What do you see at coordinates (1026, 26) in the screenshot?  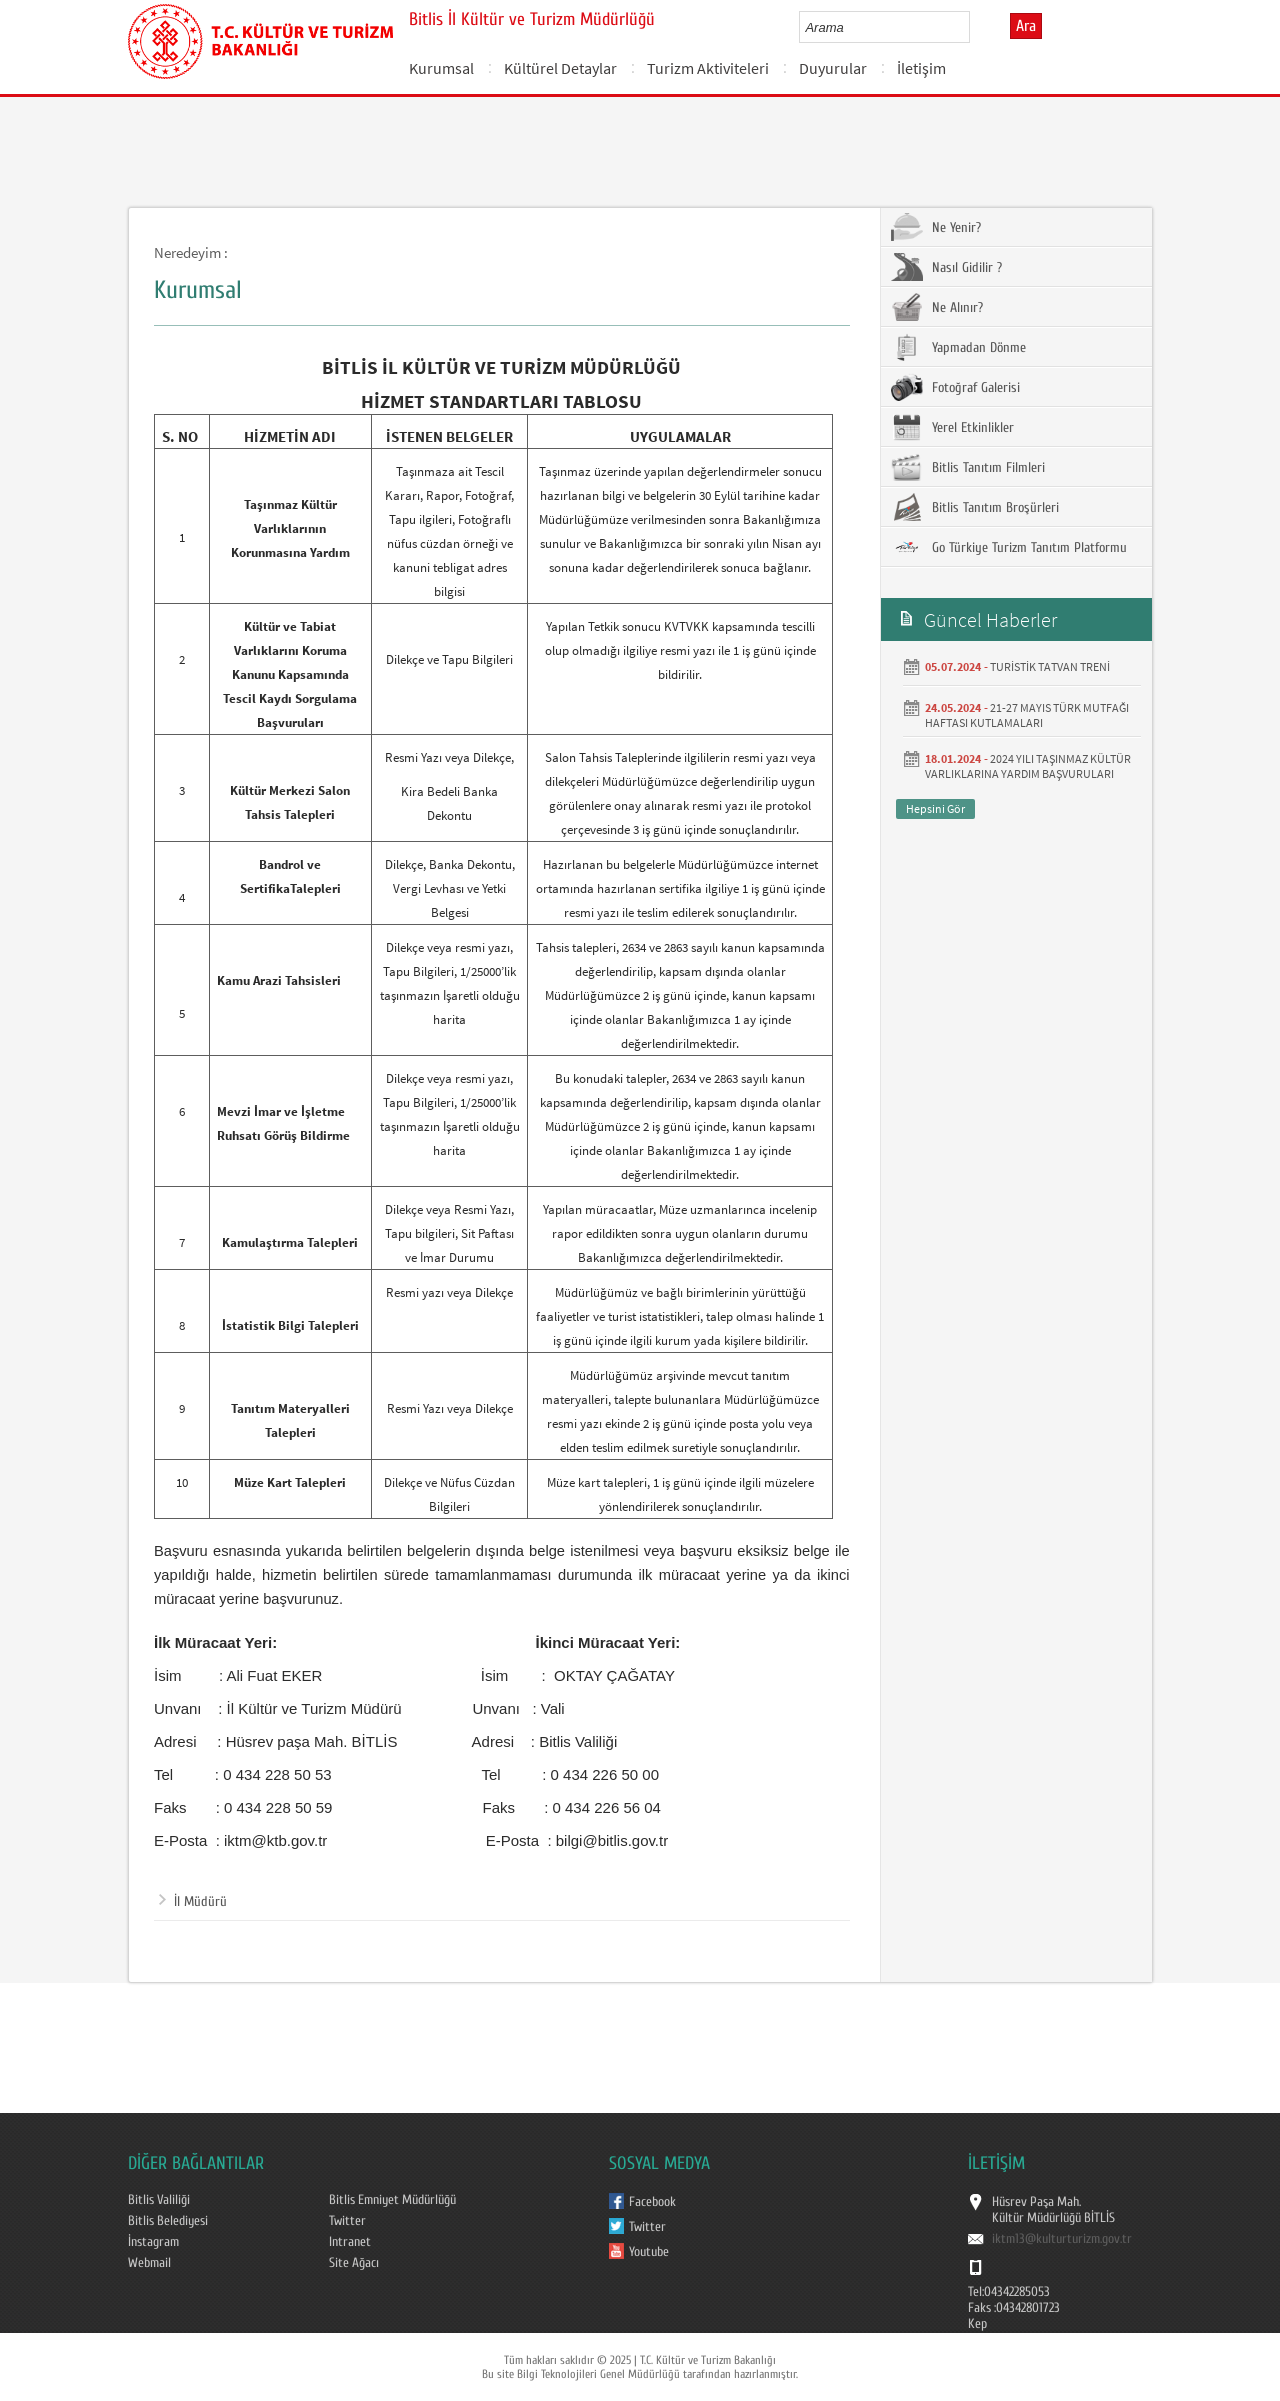 I see `Ara` at bounding box center [1026, 26].